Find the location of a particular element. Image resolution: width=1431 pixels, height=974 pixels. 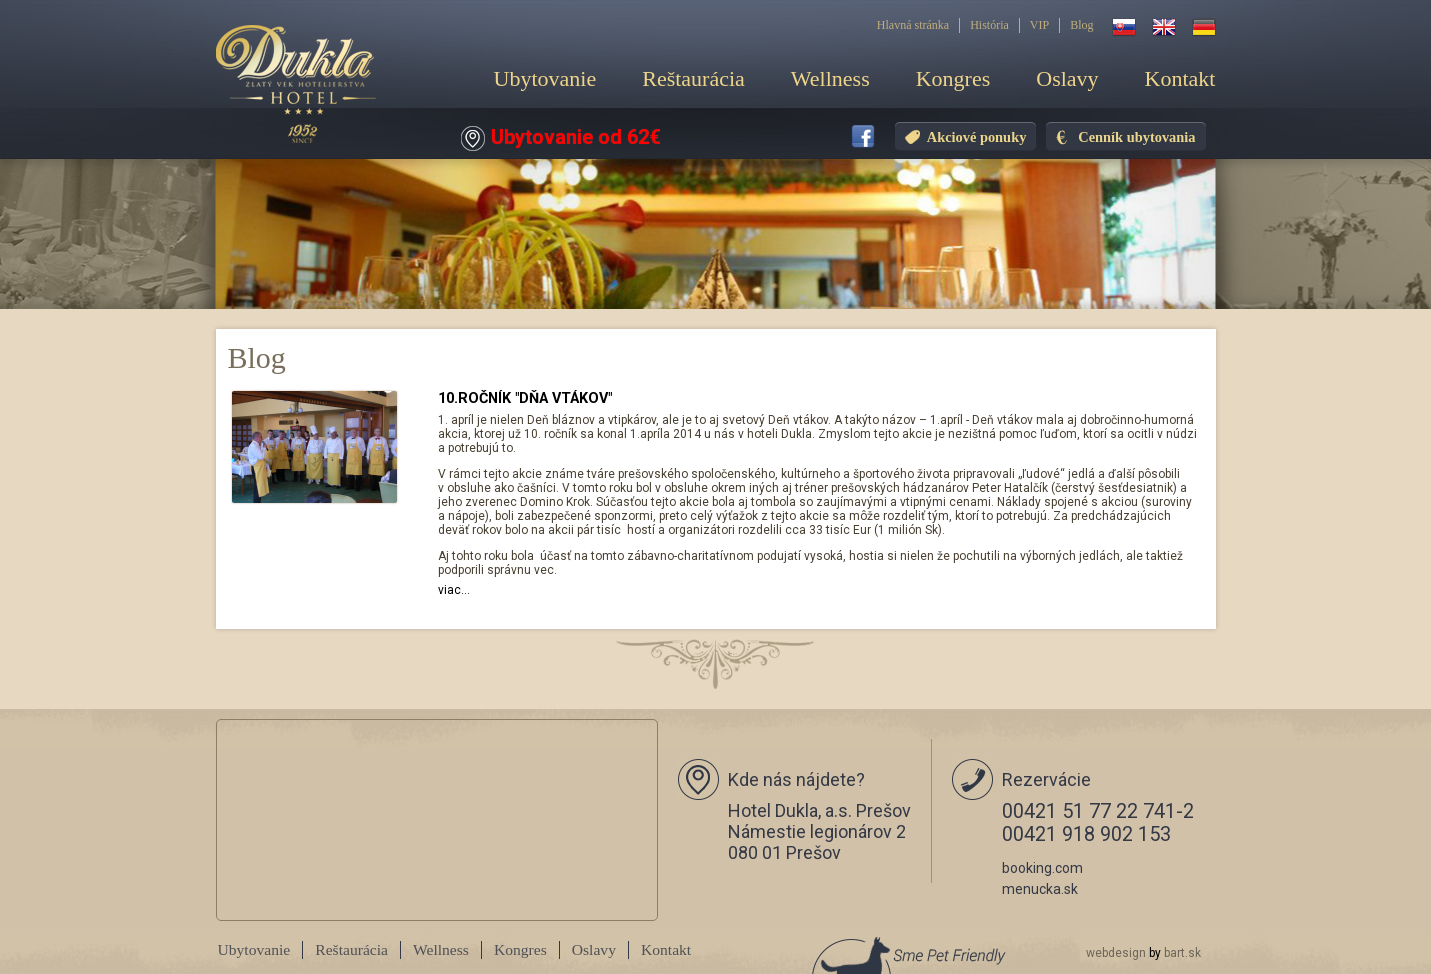

Wellness is located at coordinates (830, 78).